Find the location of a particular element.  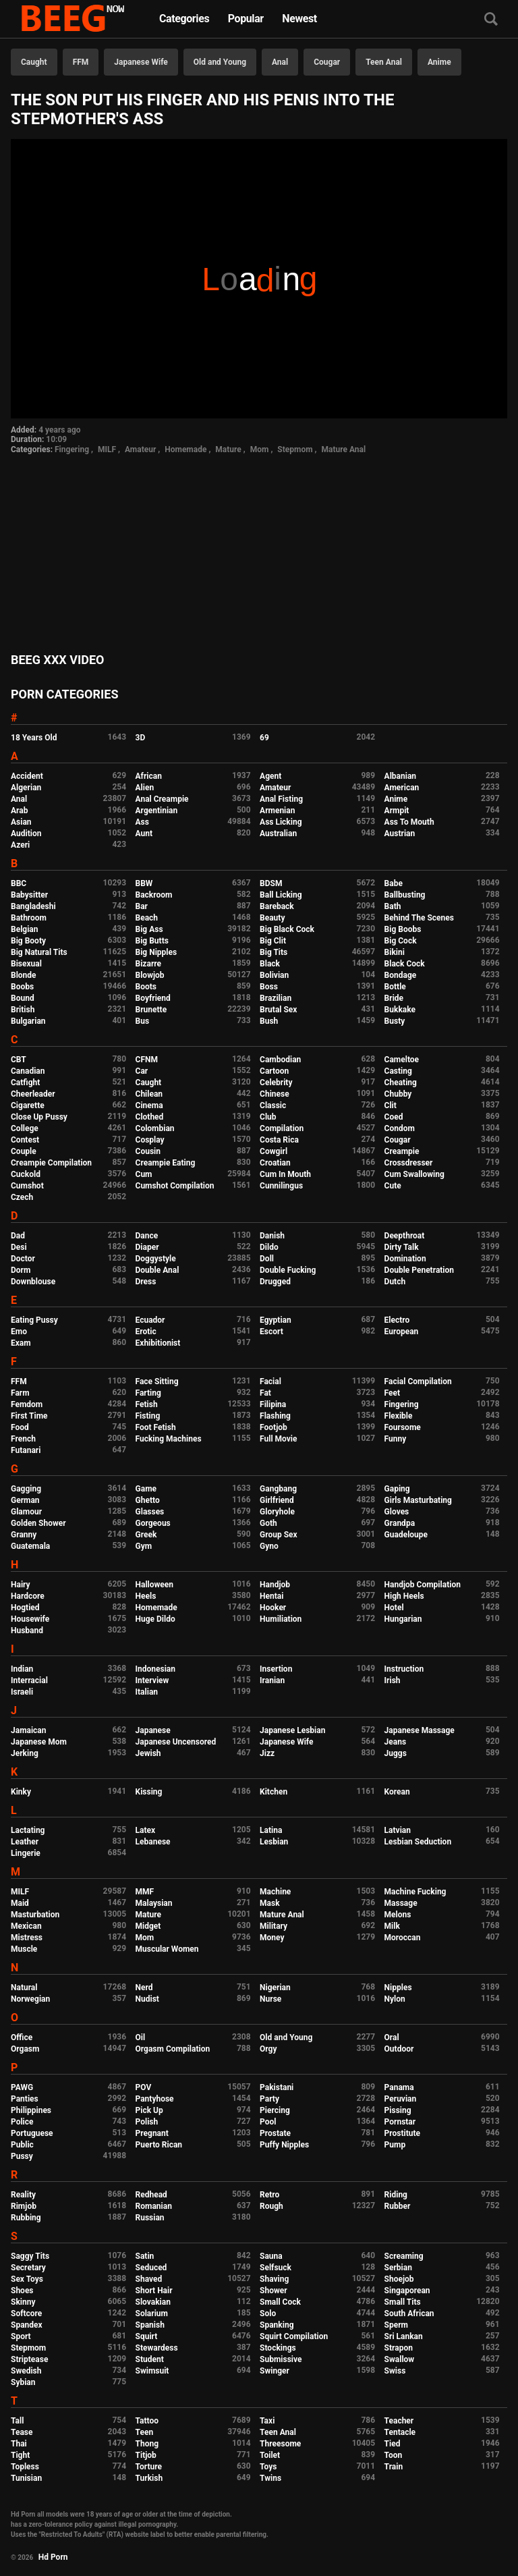

Gym is located at coordinates (144, 1546).